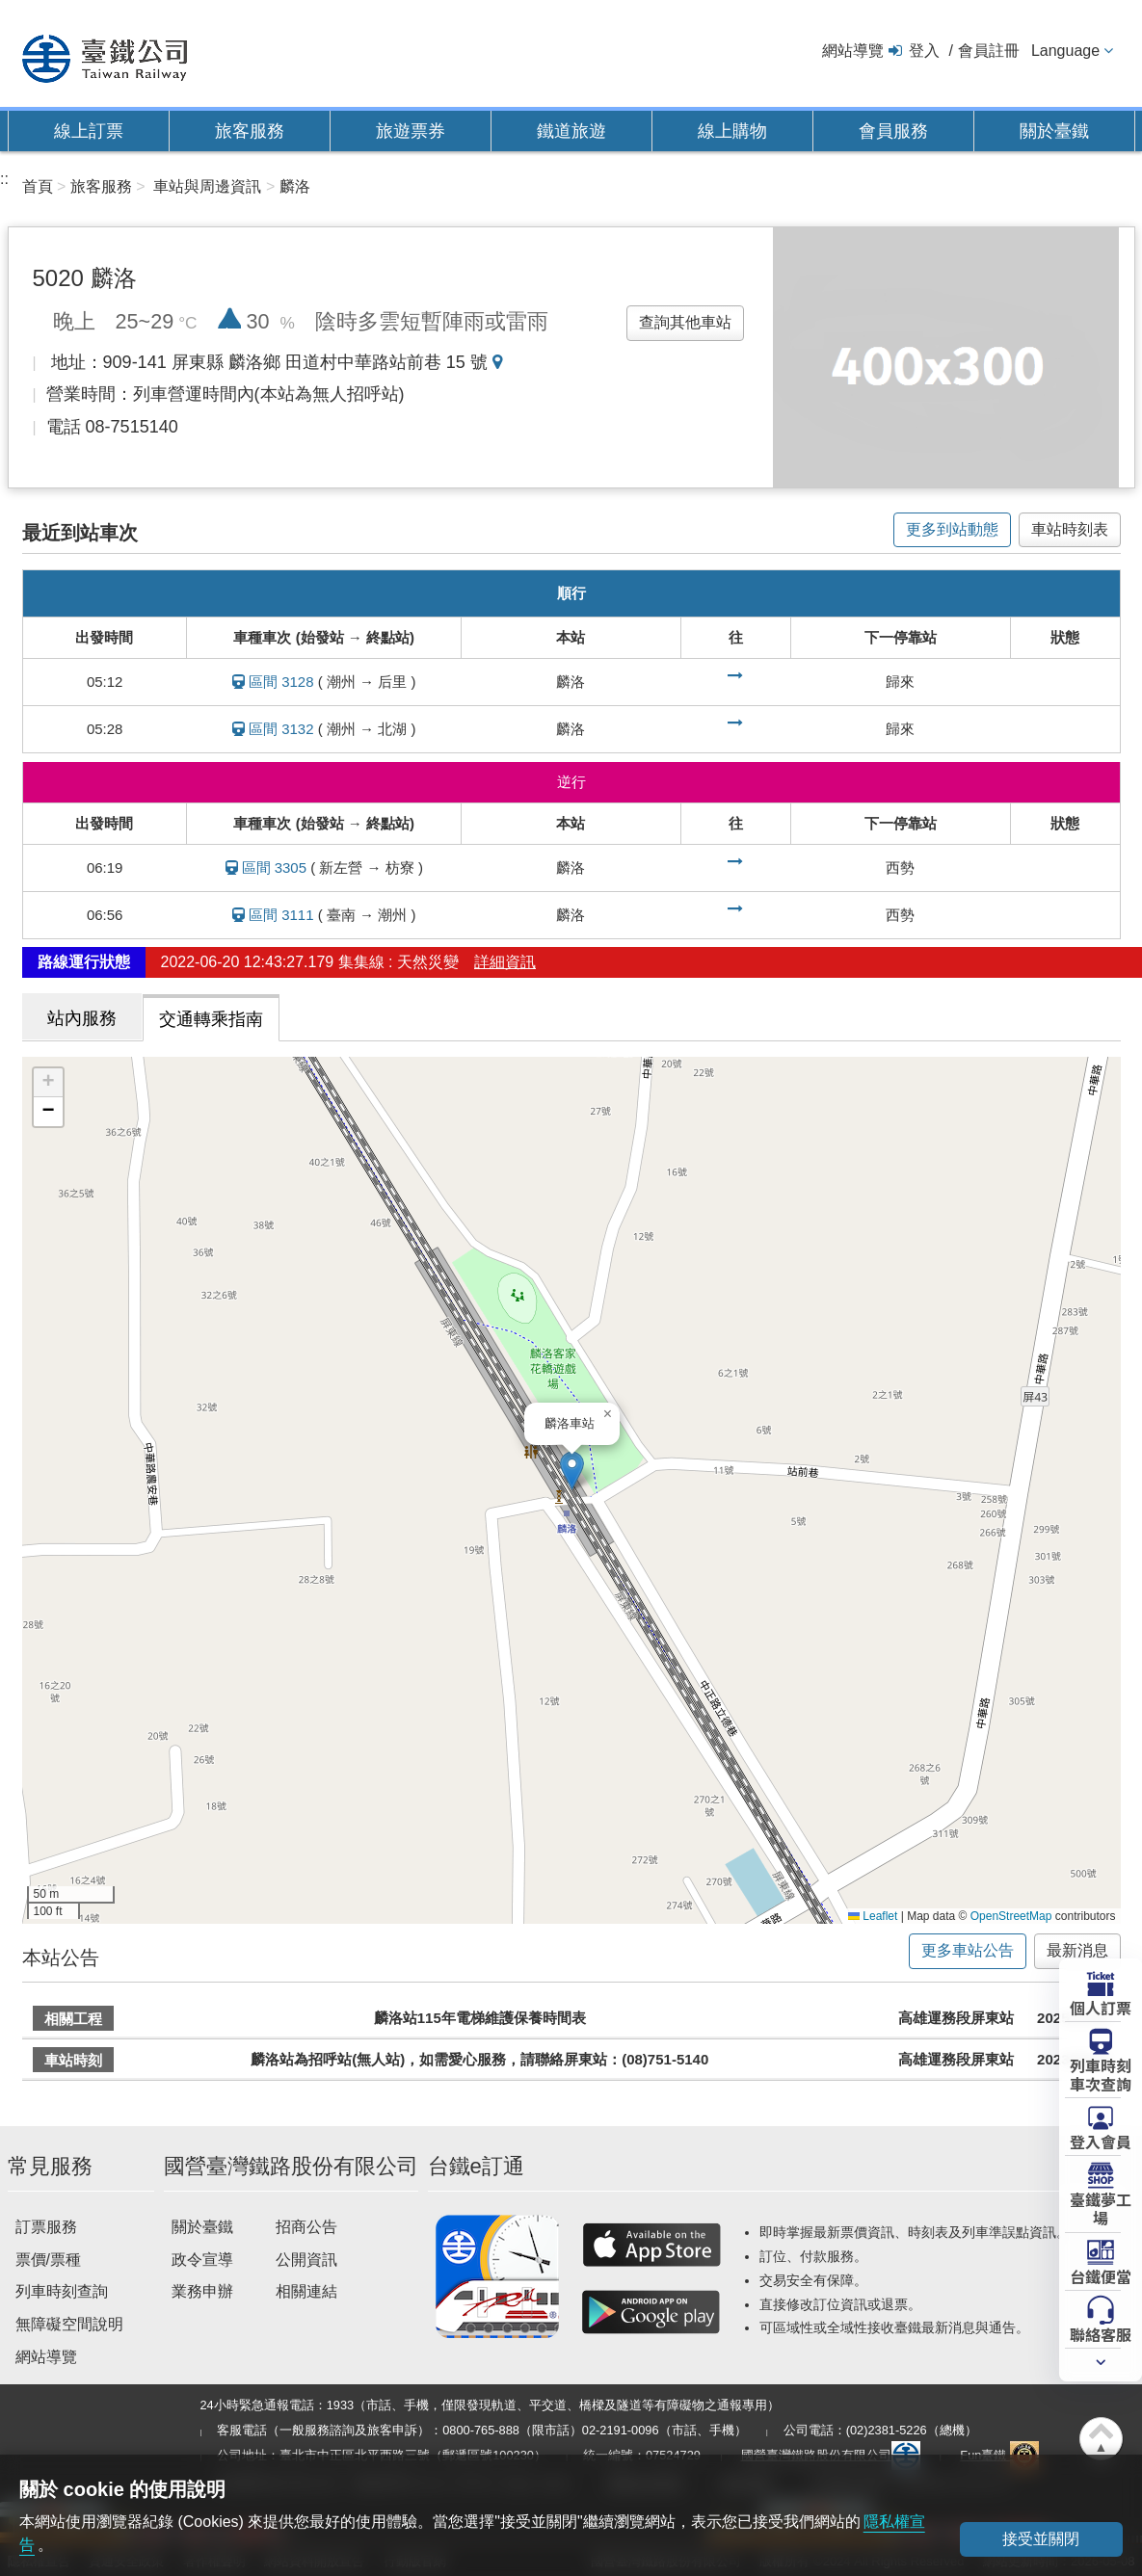  What do you see at coordinates (1100, 2207) in the screenshot?
I see `臺鐵夢工場` at bounding box center [1100, 2207].